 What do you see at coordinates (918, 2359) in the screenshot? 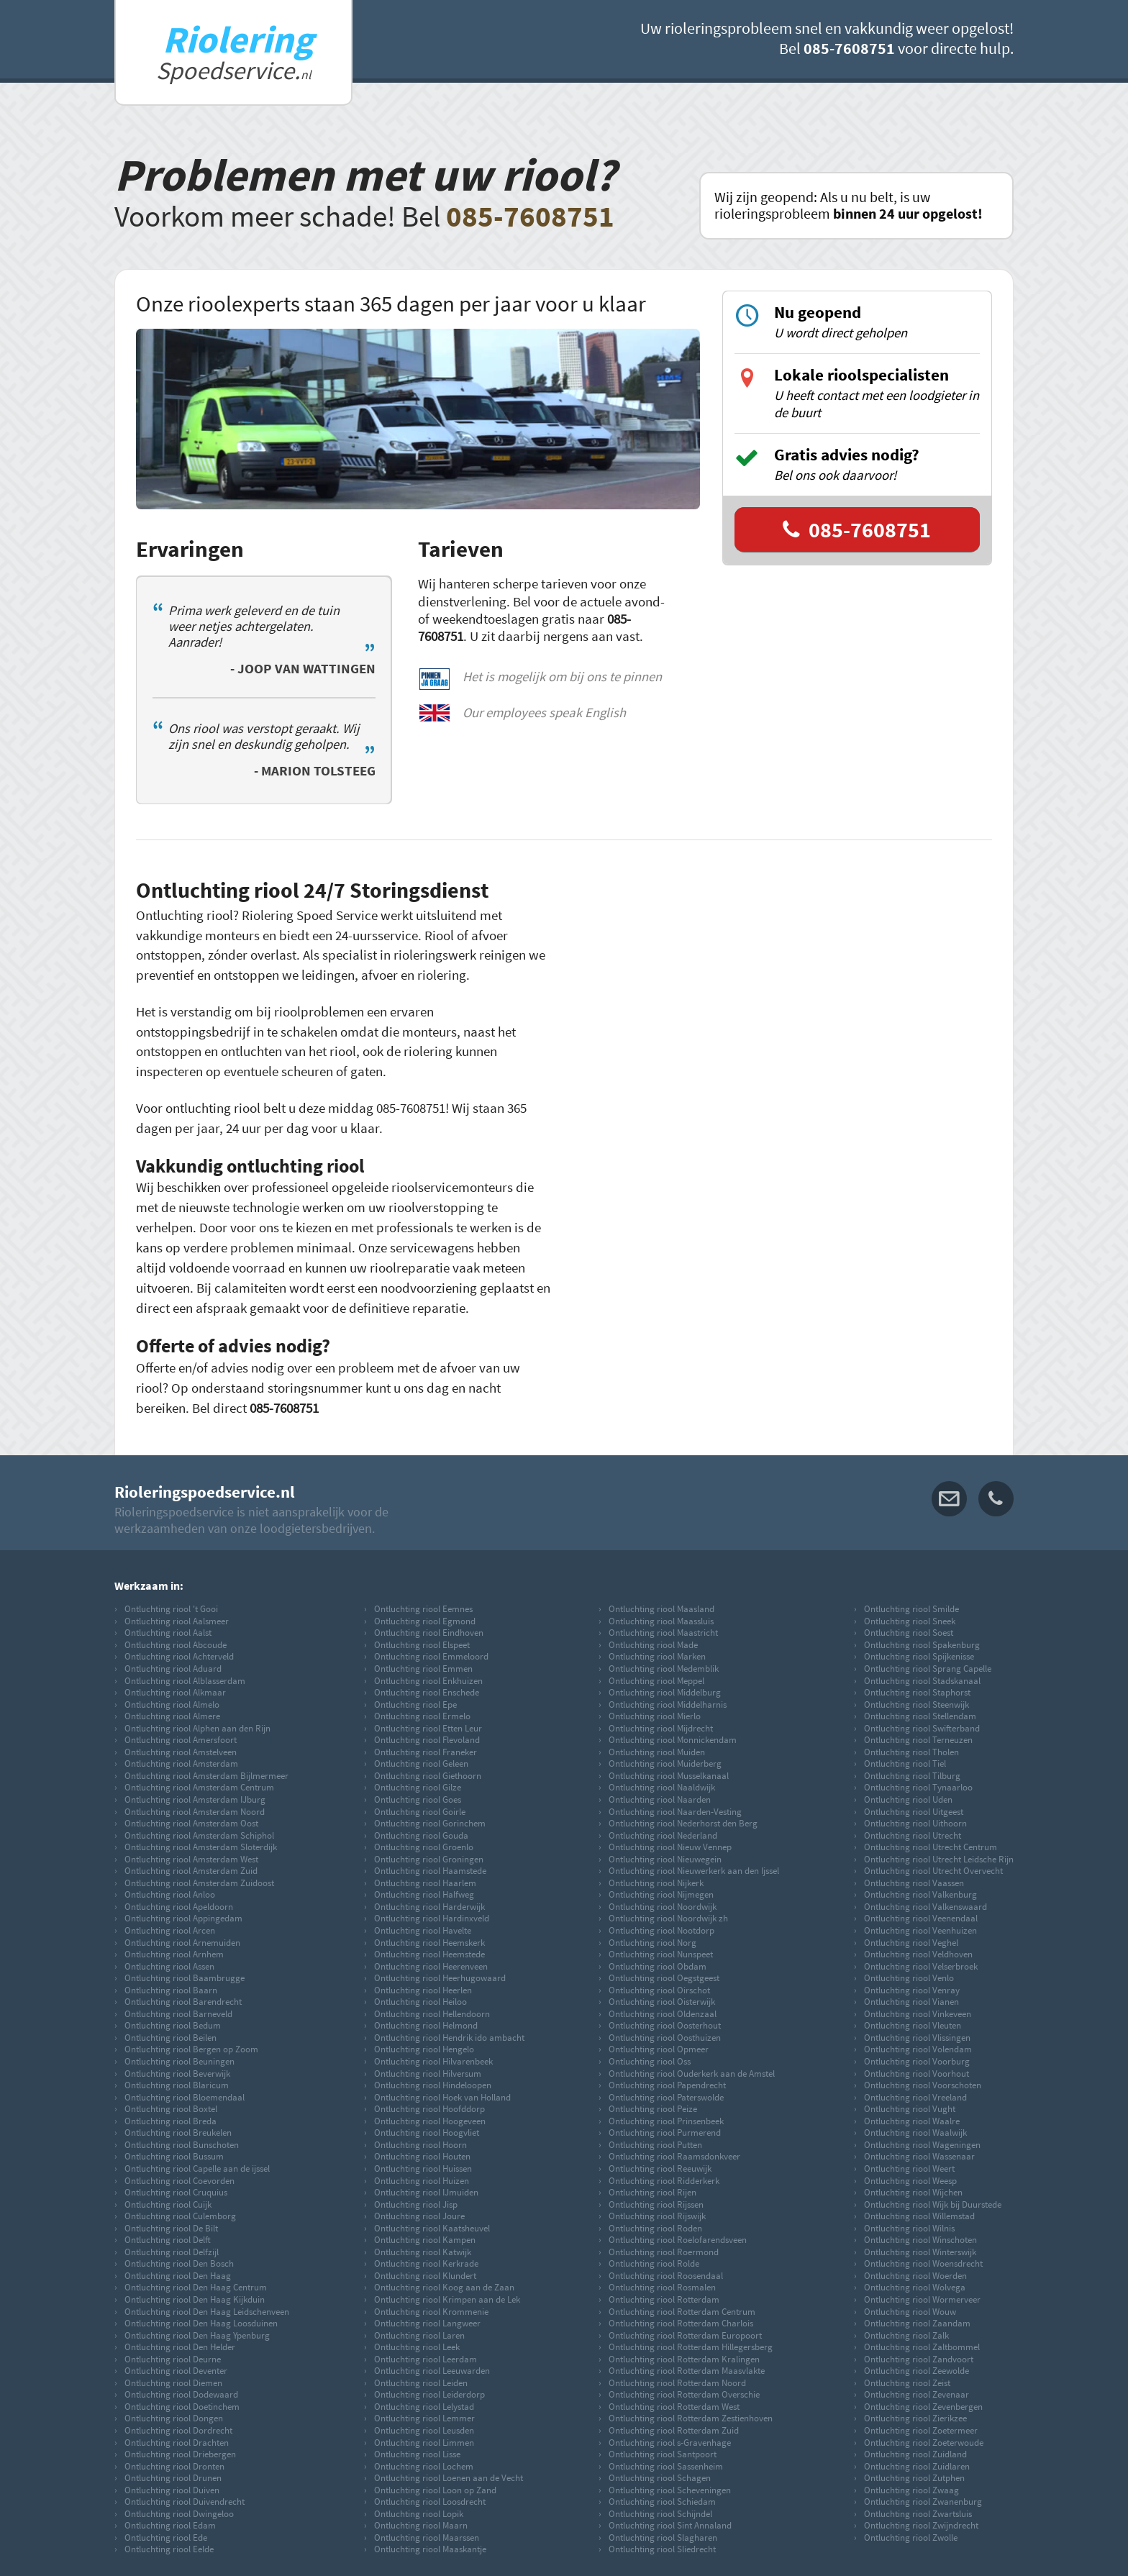
I see `Ontluchting riool Zandvoort` at bounding box center [918, 2359].